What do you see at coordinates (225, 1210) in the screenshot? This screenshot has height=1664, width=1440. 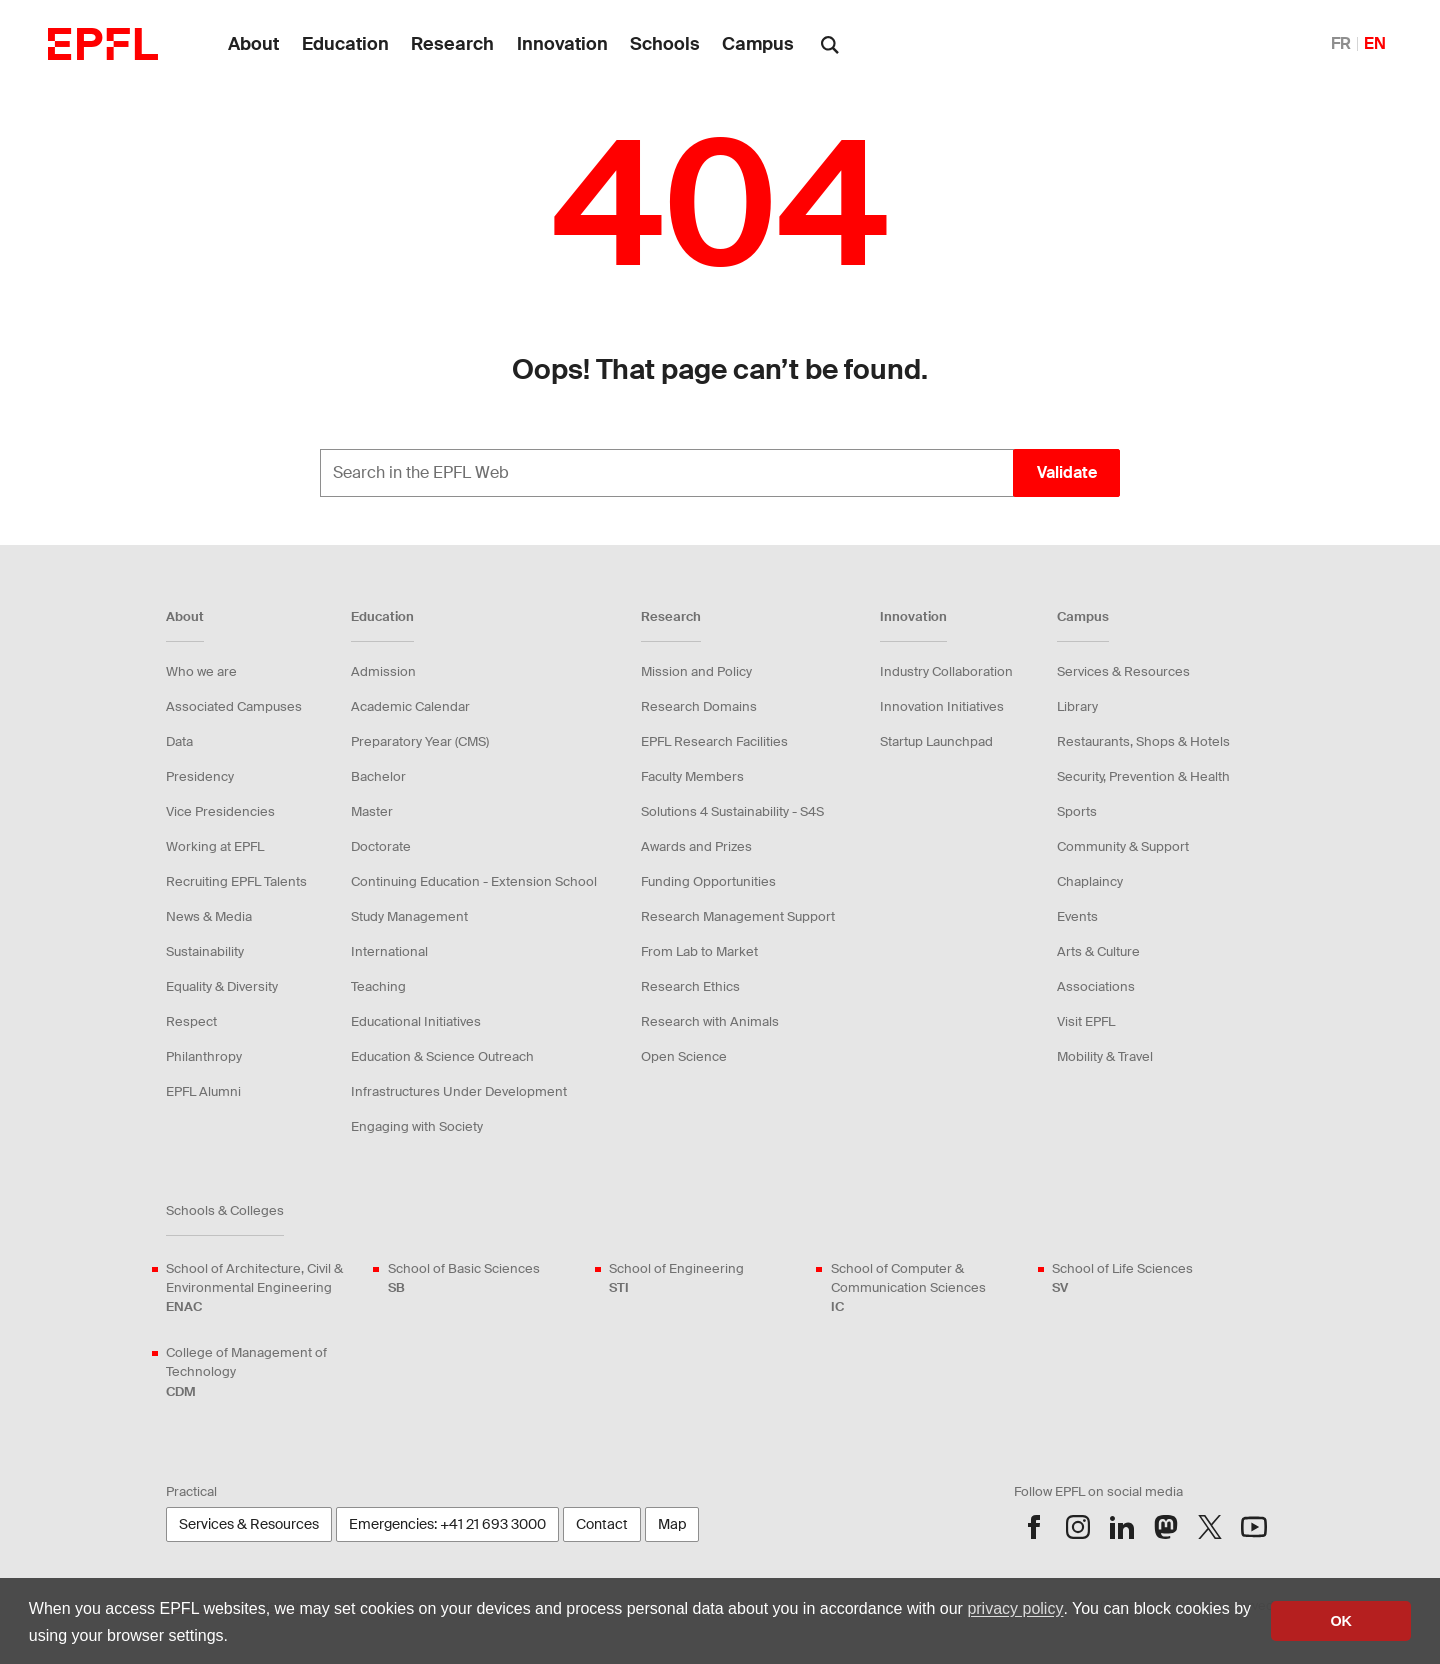 I see `Schools & Colleges` at bounding box center [225, 1210].